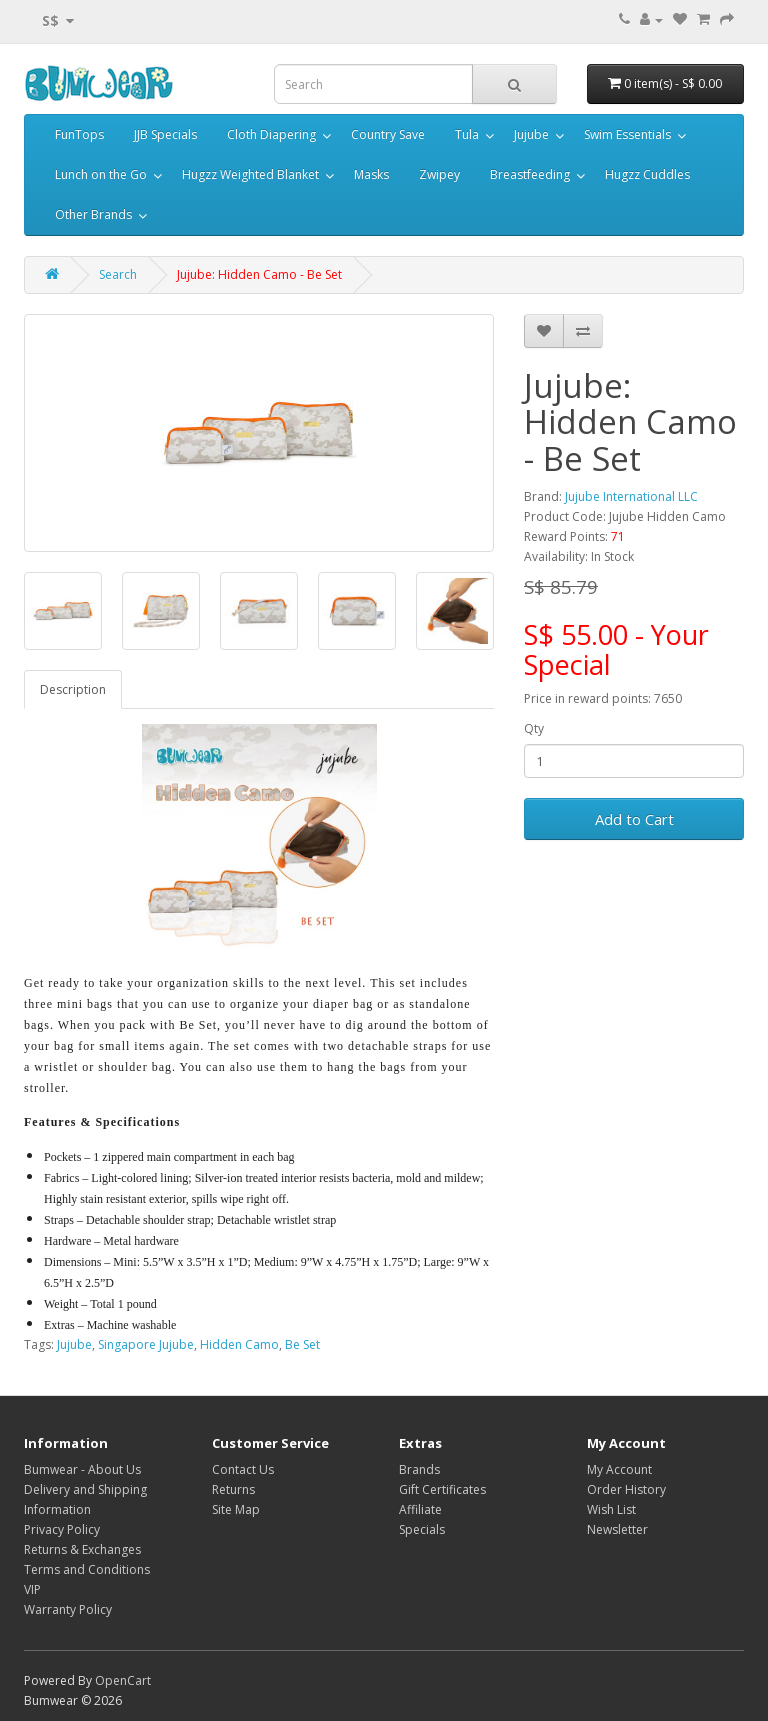  What do you see at coordinates (87, 1569) in the screenshot?
I see `Terms and Conditions` at bounding box center [87, 1569].